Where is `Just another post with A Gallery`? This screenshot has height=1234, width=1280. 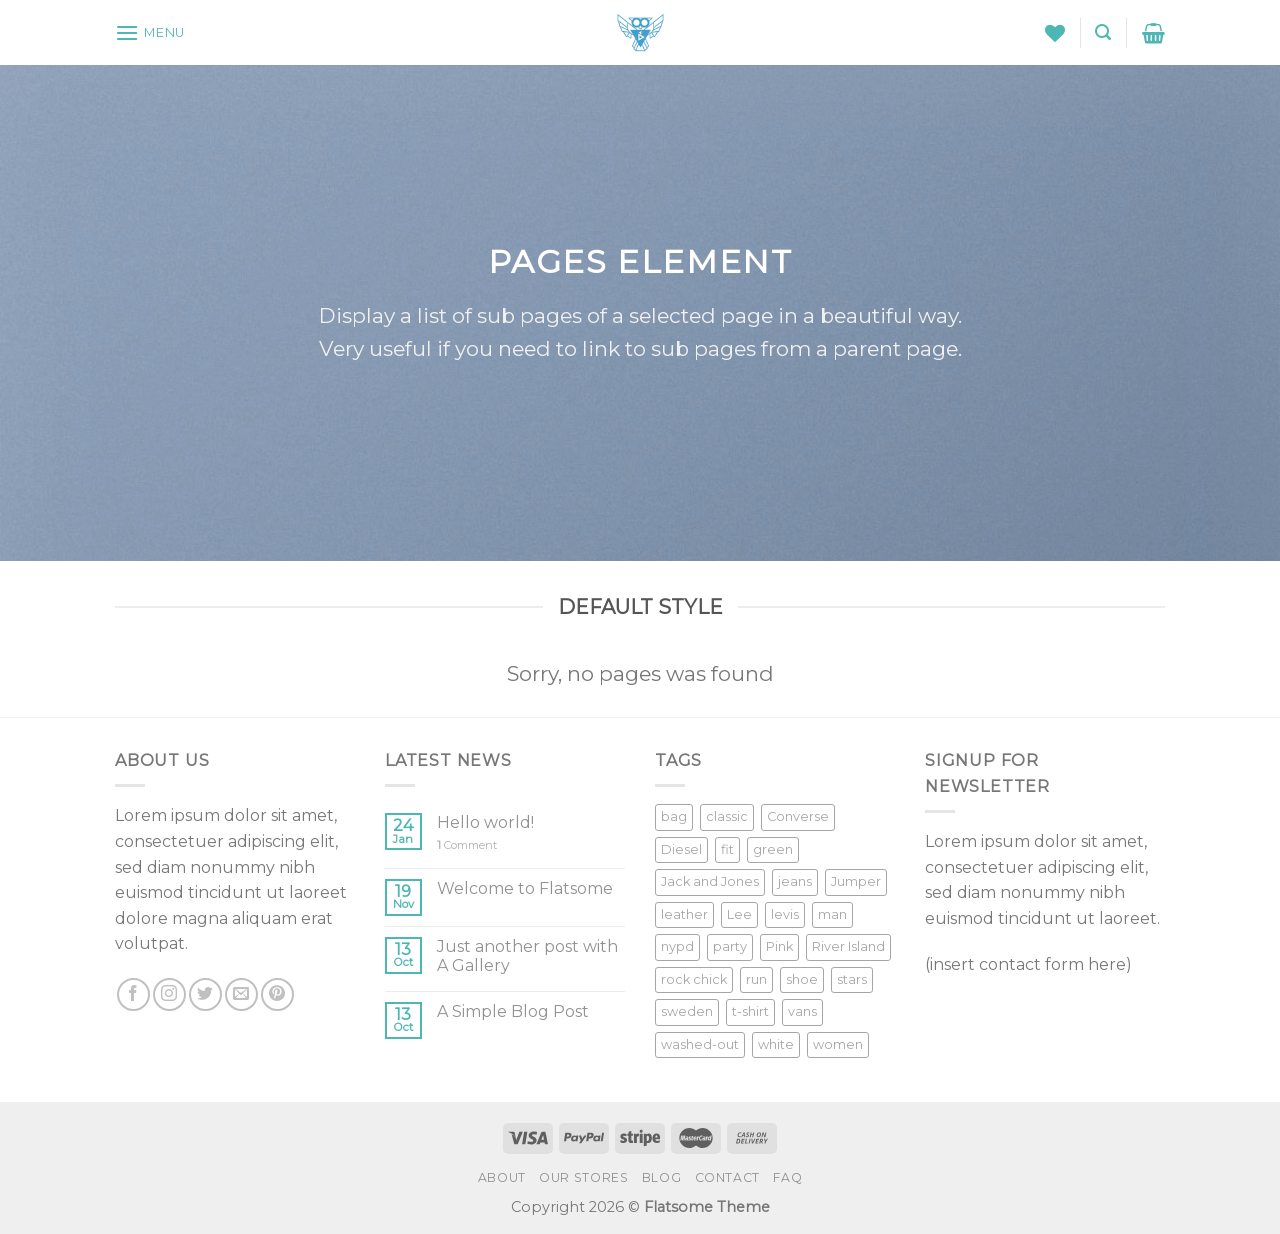 Just another post with A Gallery is located at coordinates (527, 956).